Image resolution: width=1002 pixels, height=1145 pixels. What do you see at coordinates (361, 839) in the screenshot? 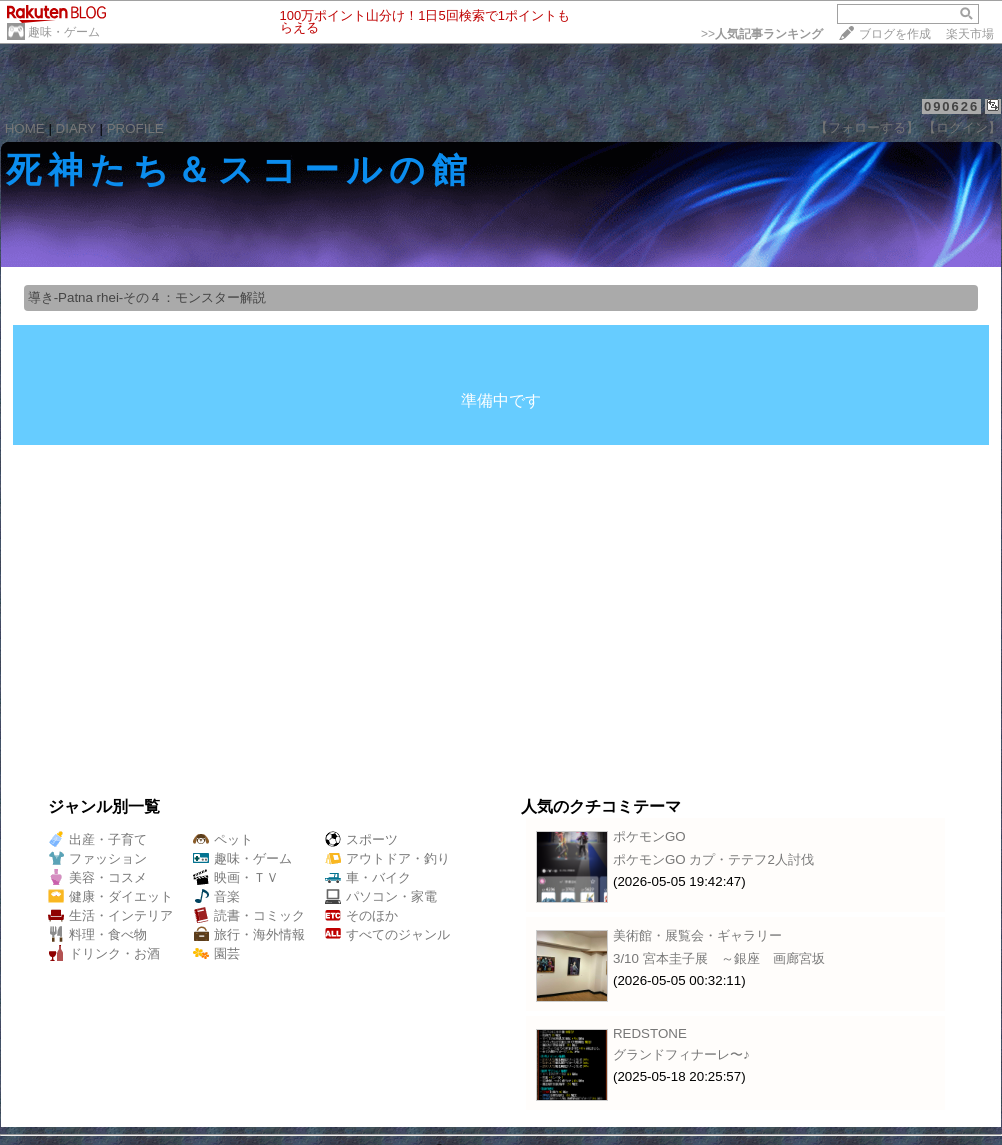
I see `スポーツ` at bounding box center [361, 839].